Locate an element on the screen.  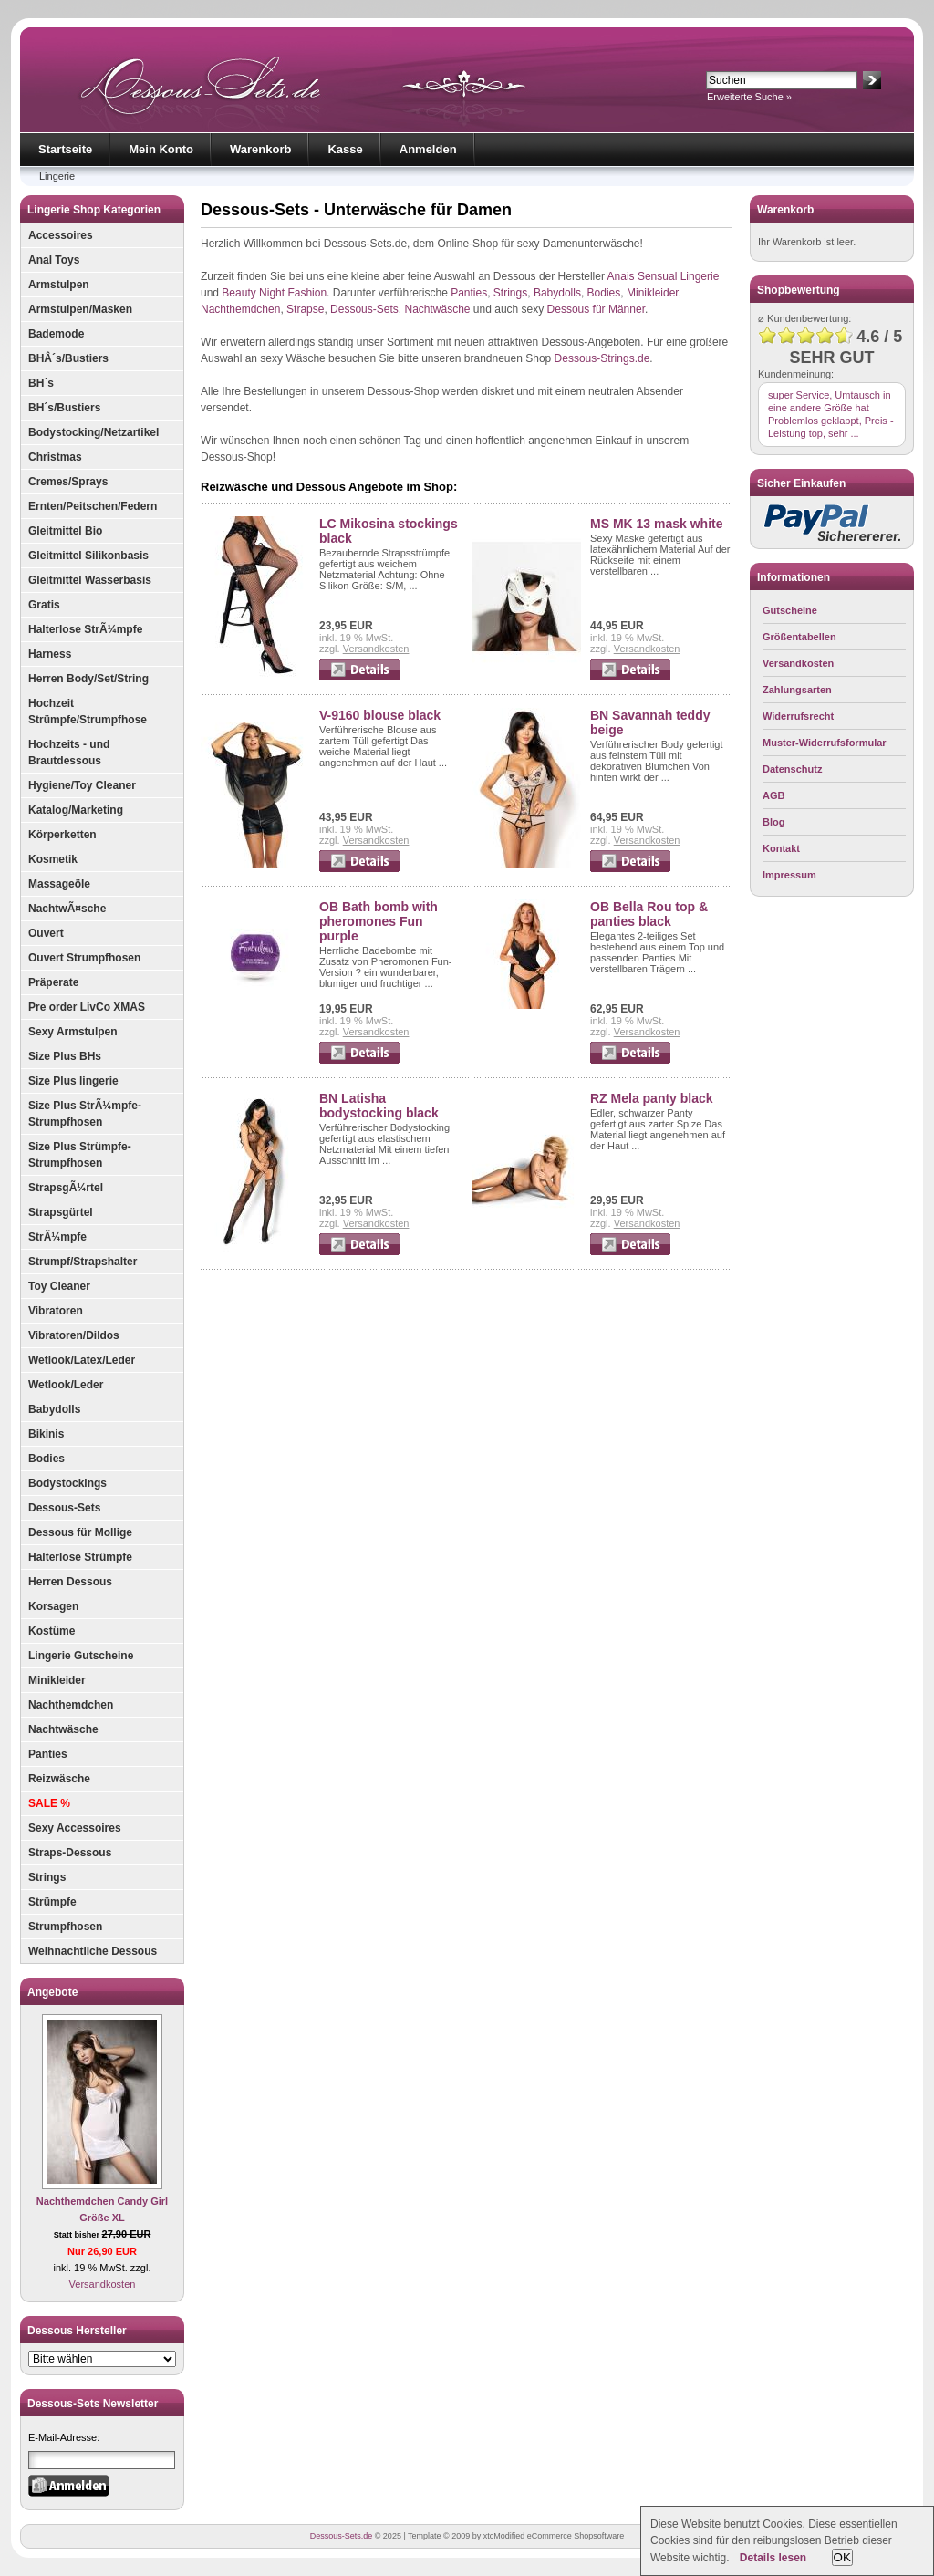
BH´s/Bustiers is located at coordinates (64, 407).